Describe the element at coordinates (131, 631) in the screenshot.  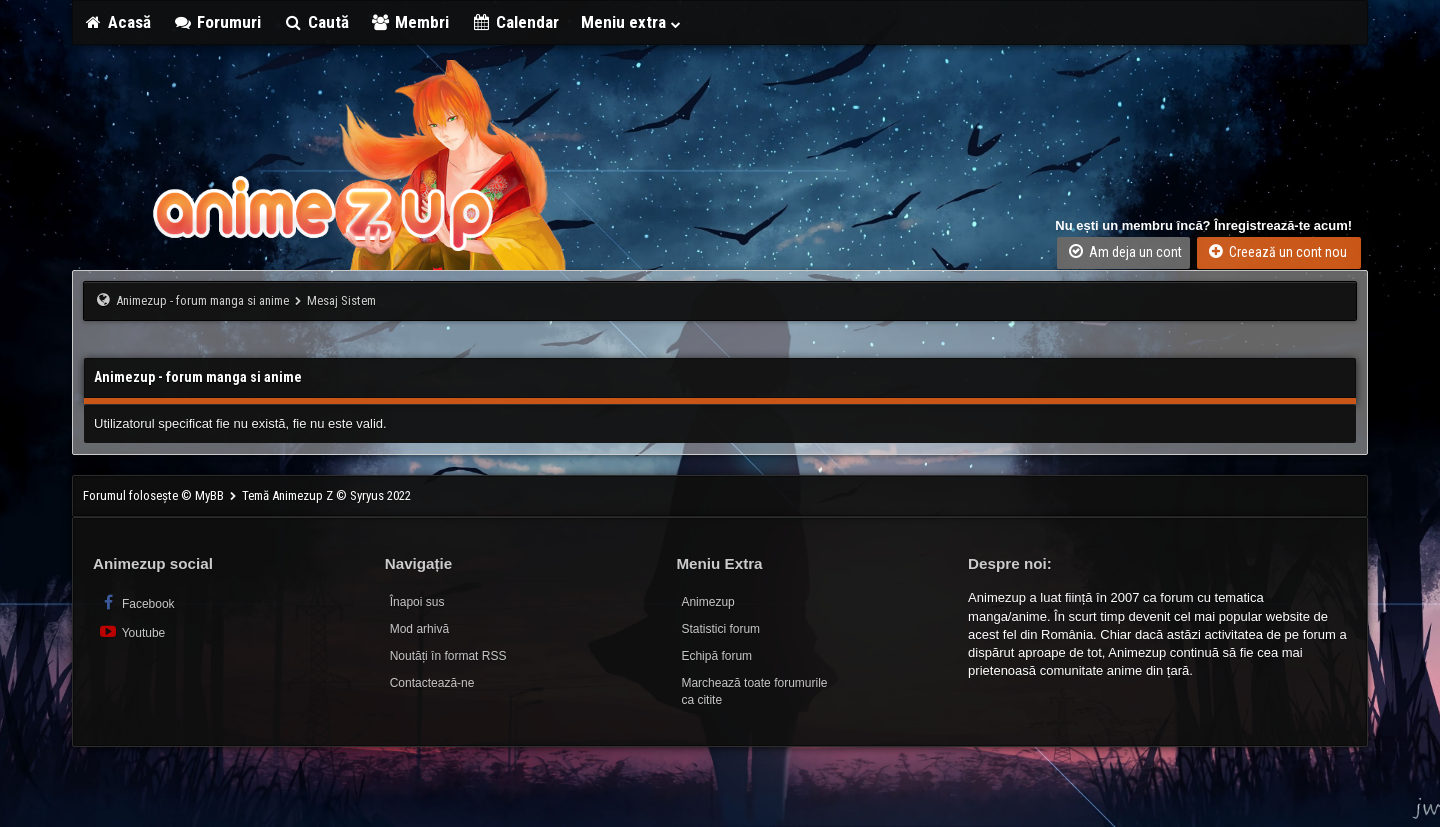
I see `Youtube` at that location.